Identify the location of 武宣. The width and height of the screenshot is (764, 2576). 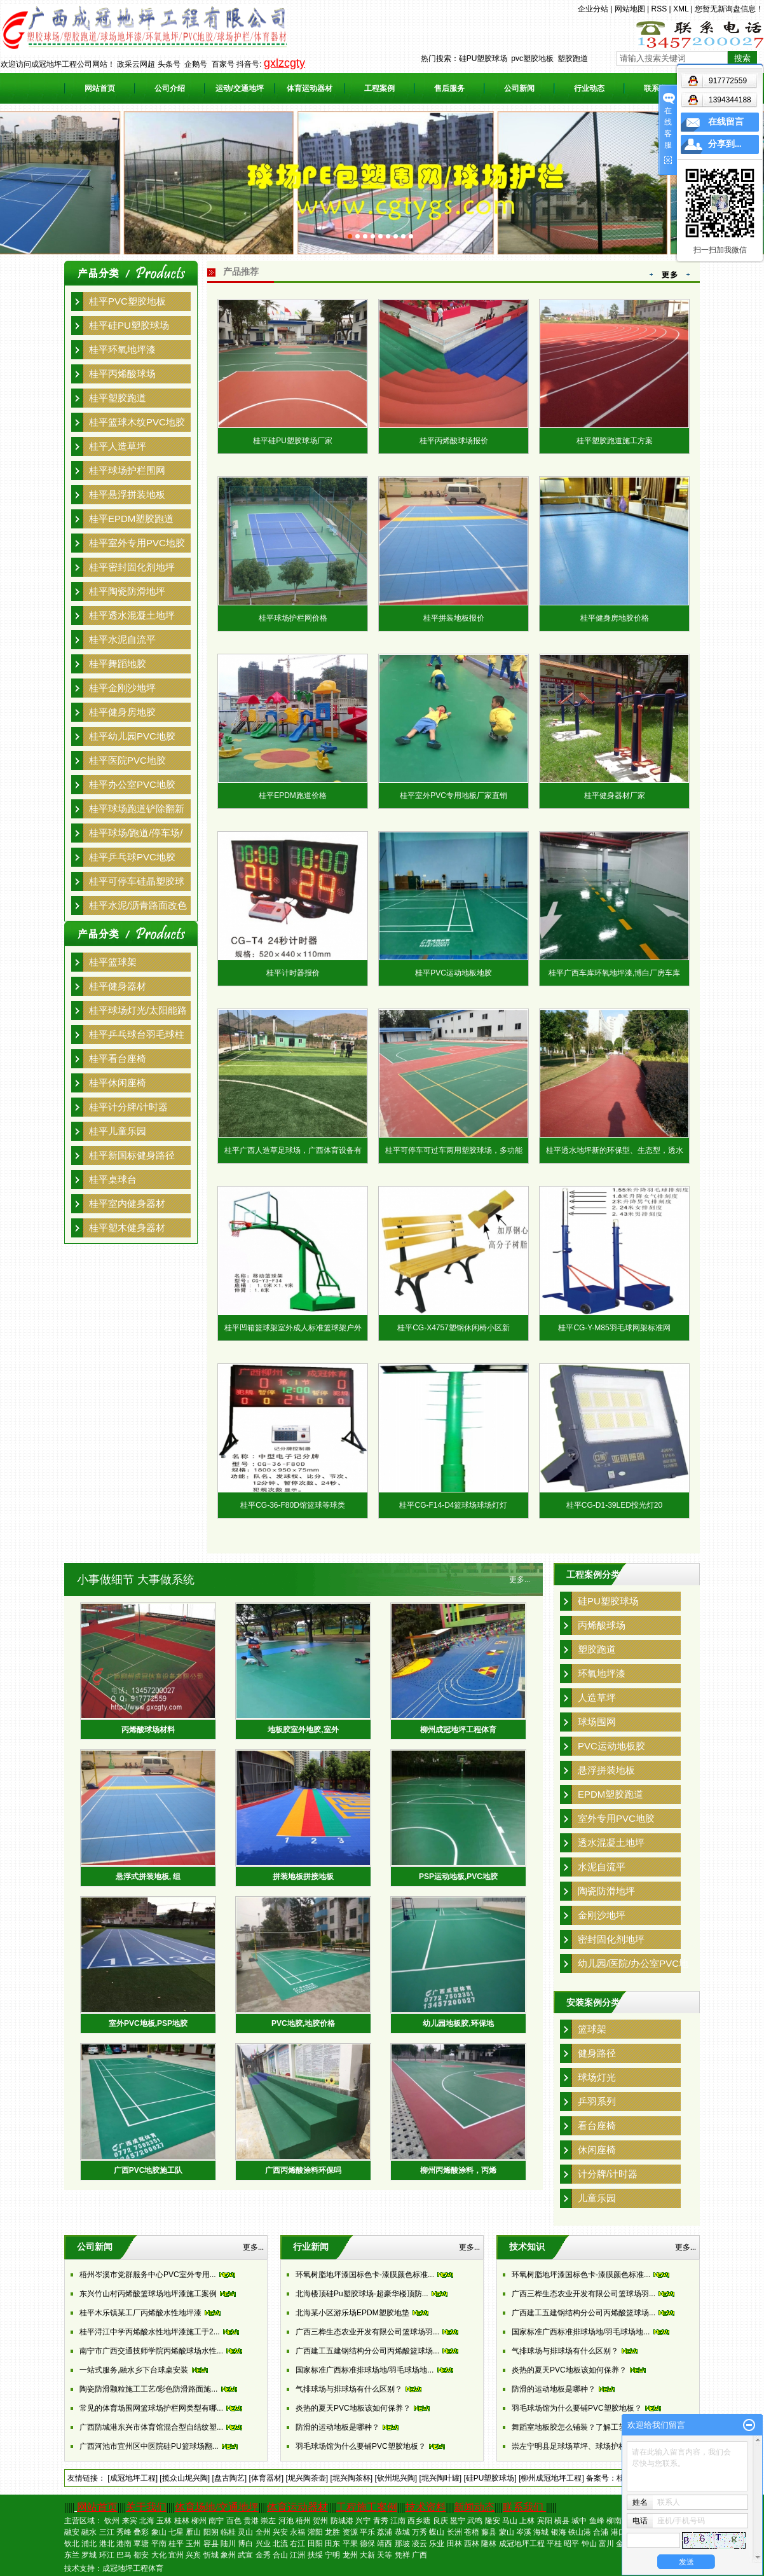
(245, 2555).